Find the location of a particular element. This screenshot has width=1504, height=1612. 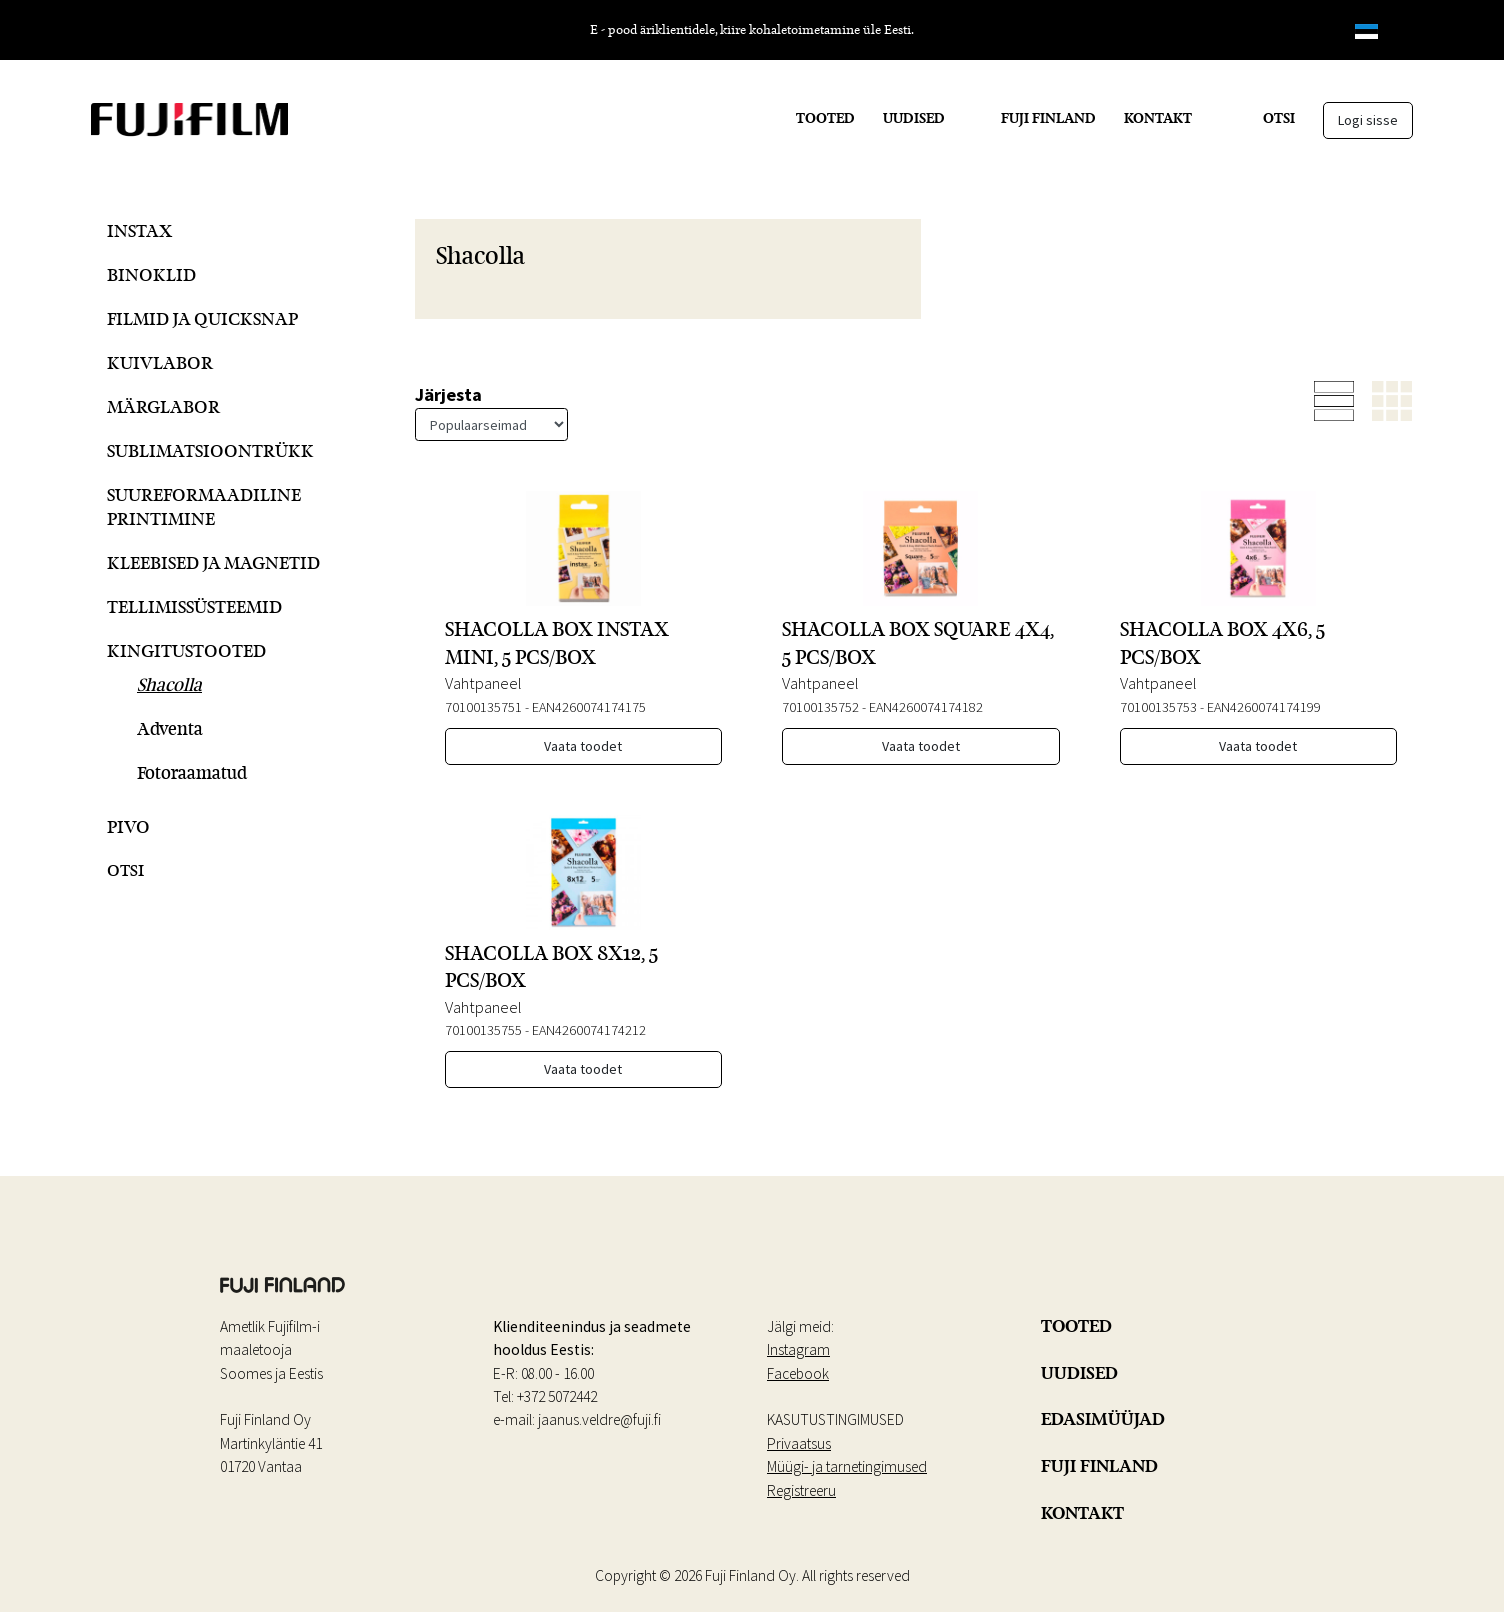

Shacolla is located at coordinates (169, 684).